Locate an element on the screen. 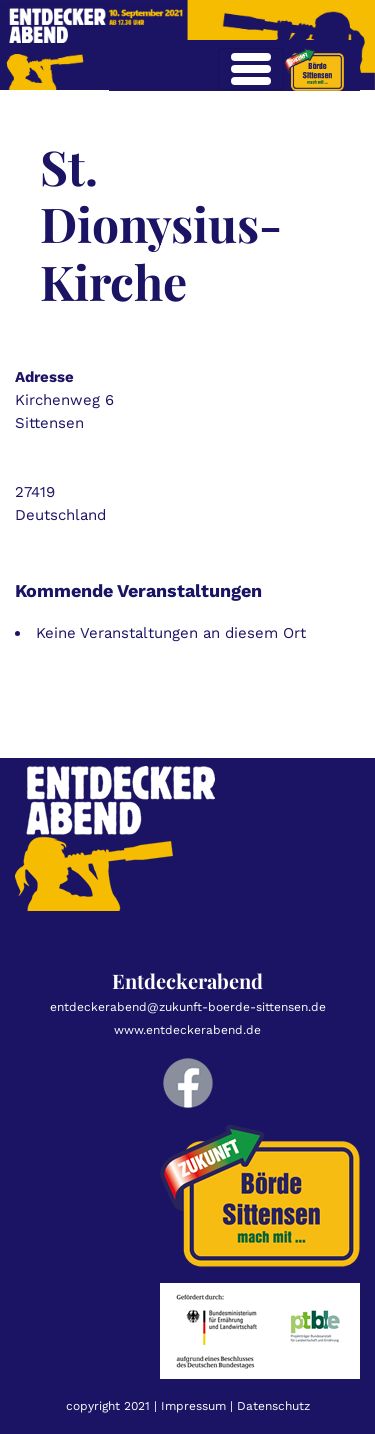  www.entdeckerabend.de is located at coordinates (187, 1030).